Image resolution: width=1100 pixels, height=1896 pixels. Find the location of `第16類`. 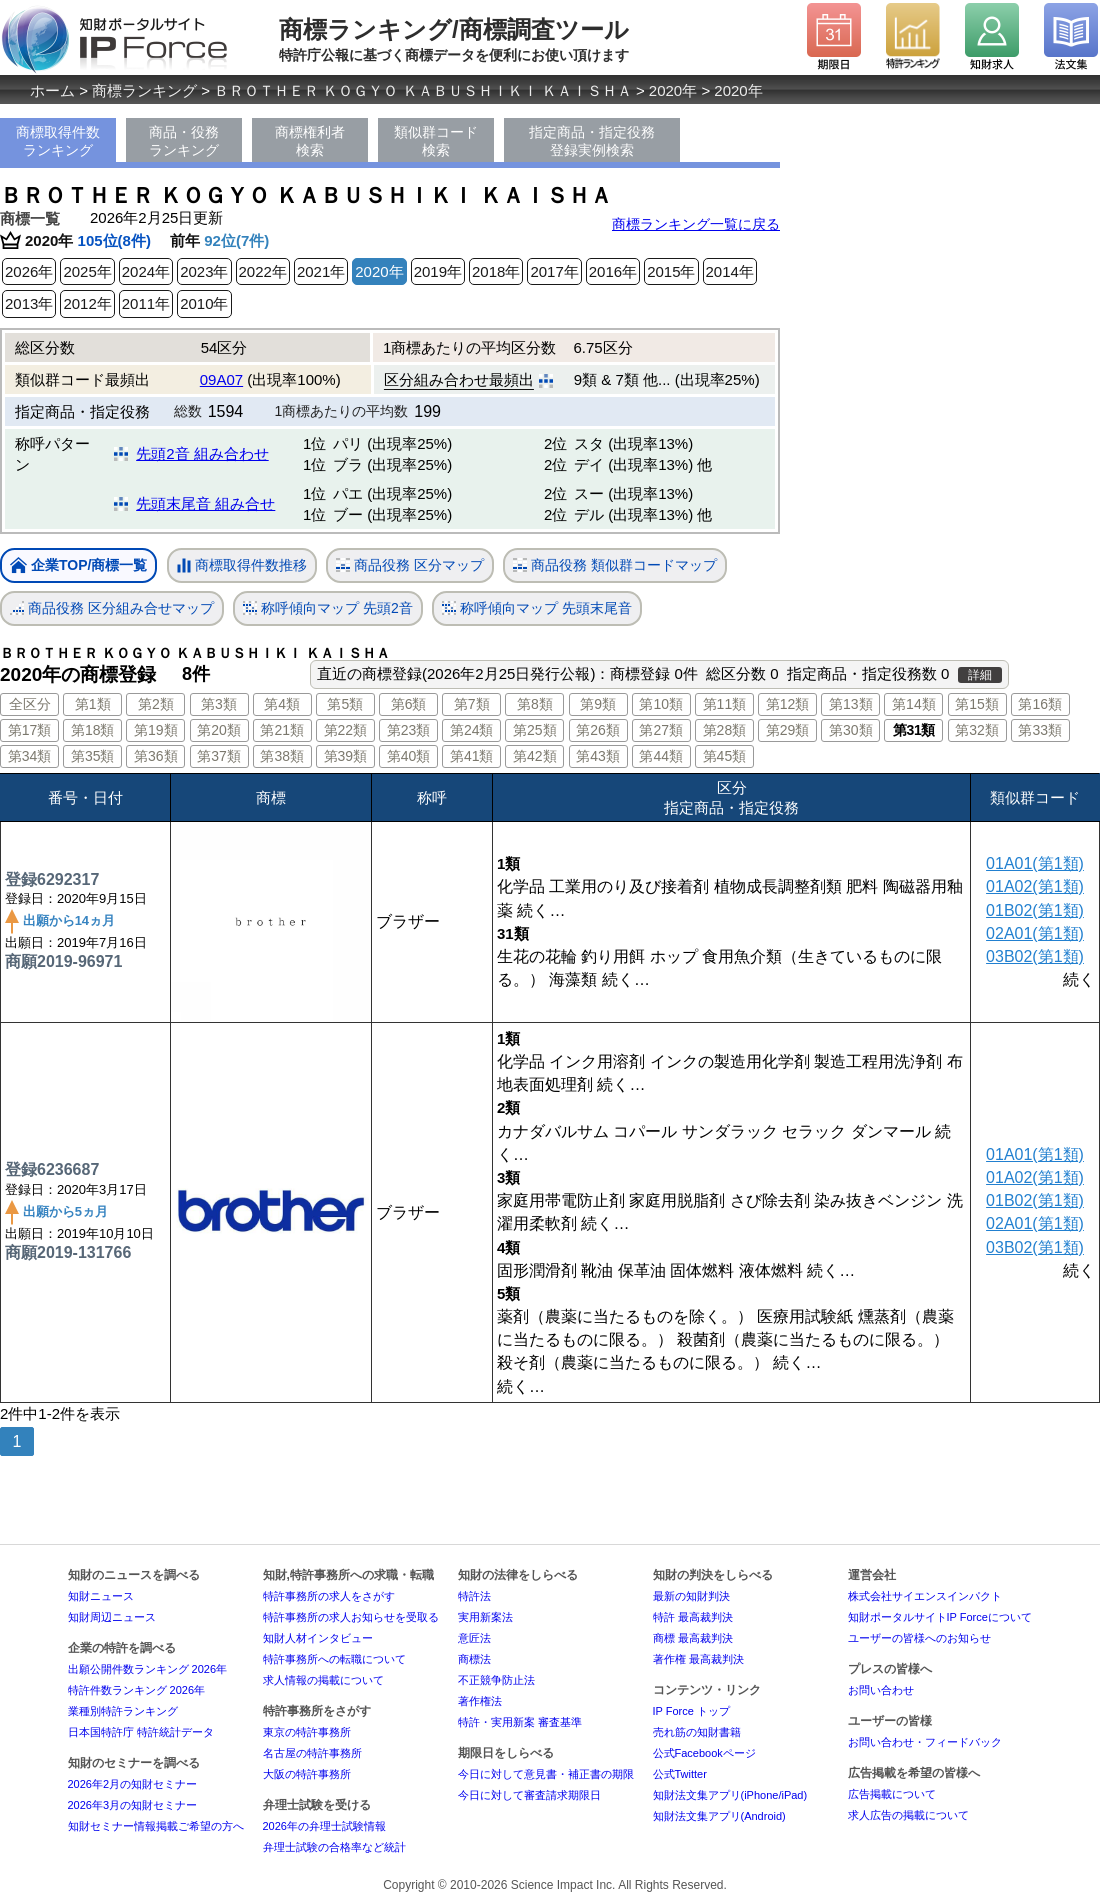

第16類 is located at coordinates (1040, 704).